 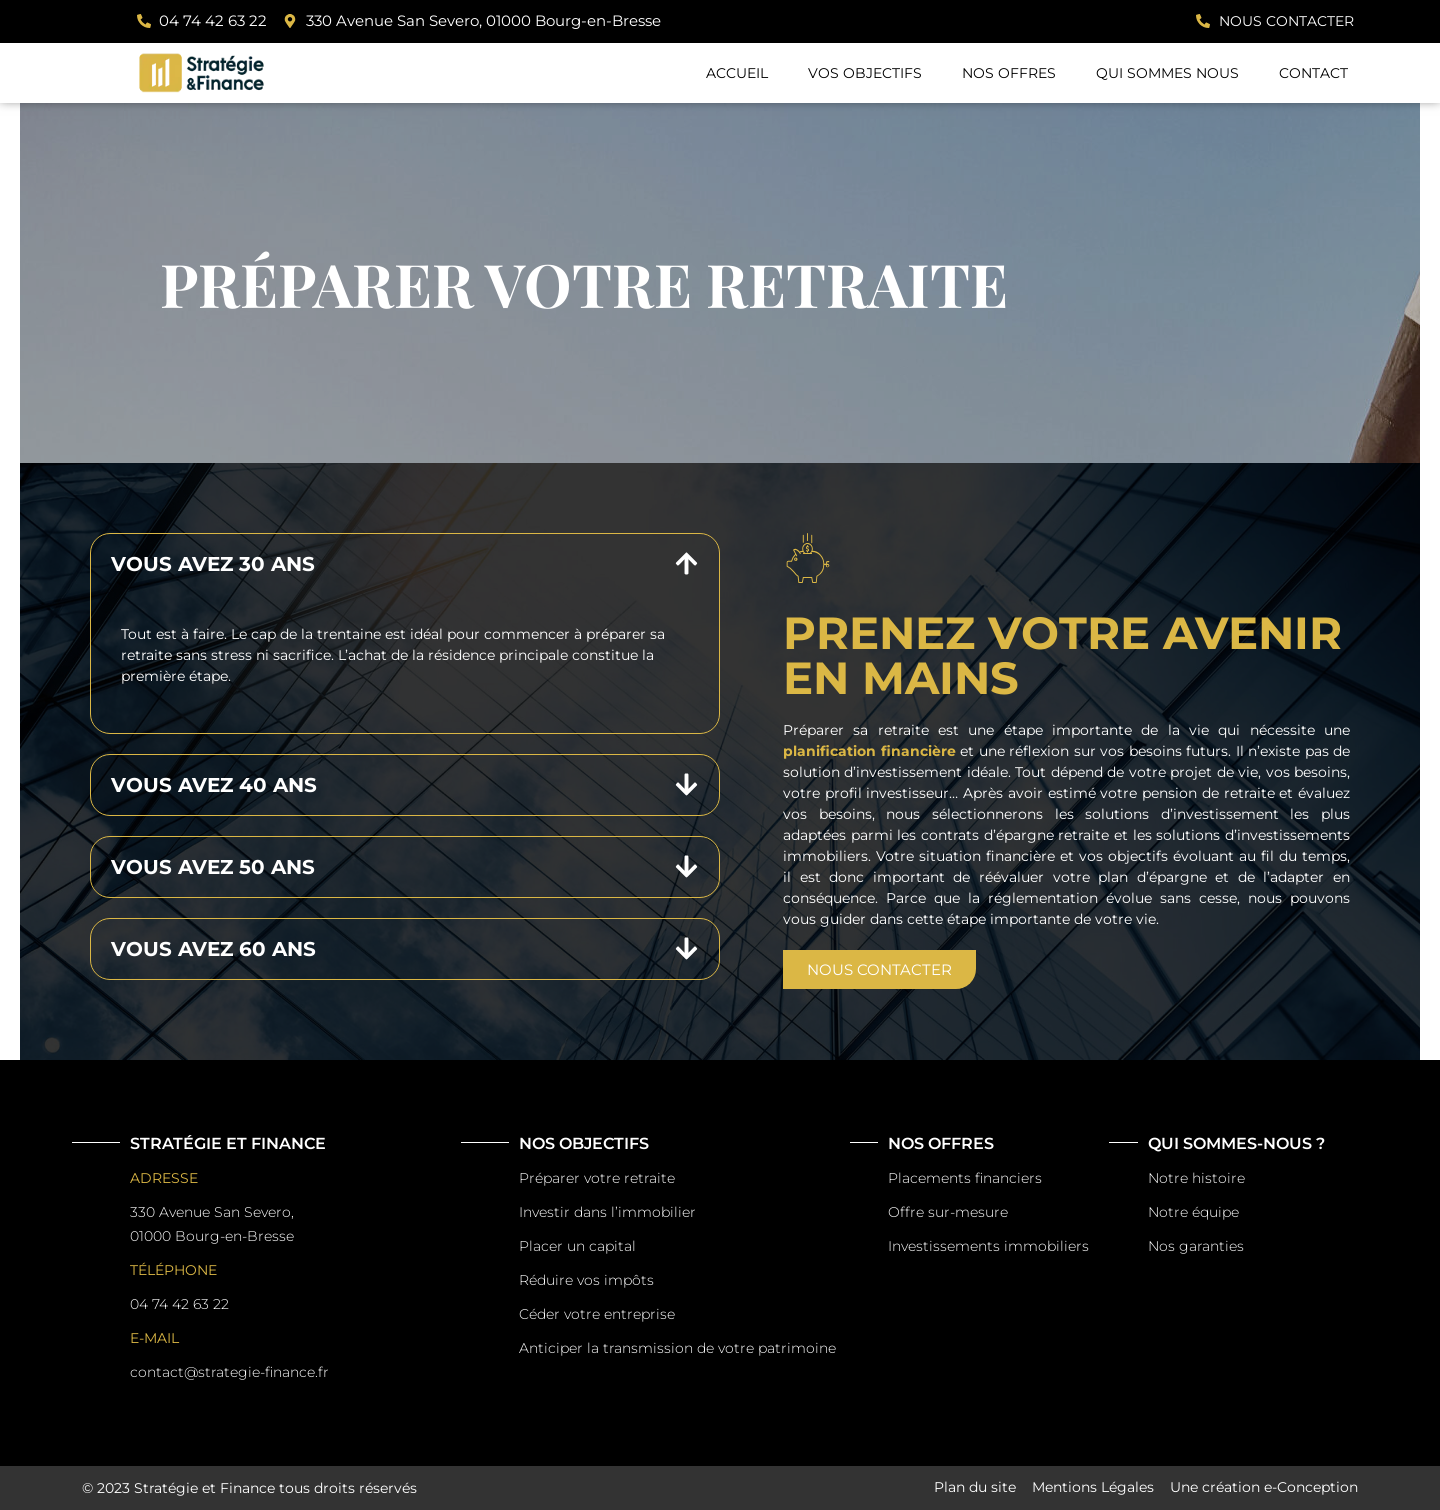 I want to click on Notre histoire, so click(x=1196, y=1178).